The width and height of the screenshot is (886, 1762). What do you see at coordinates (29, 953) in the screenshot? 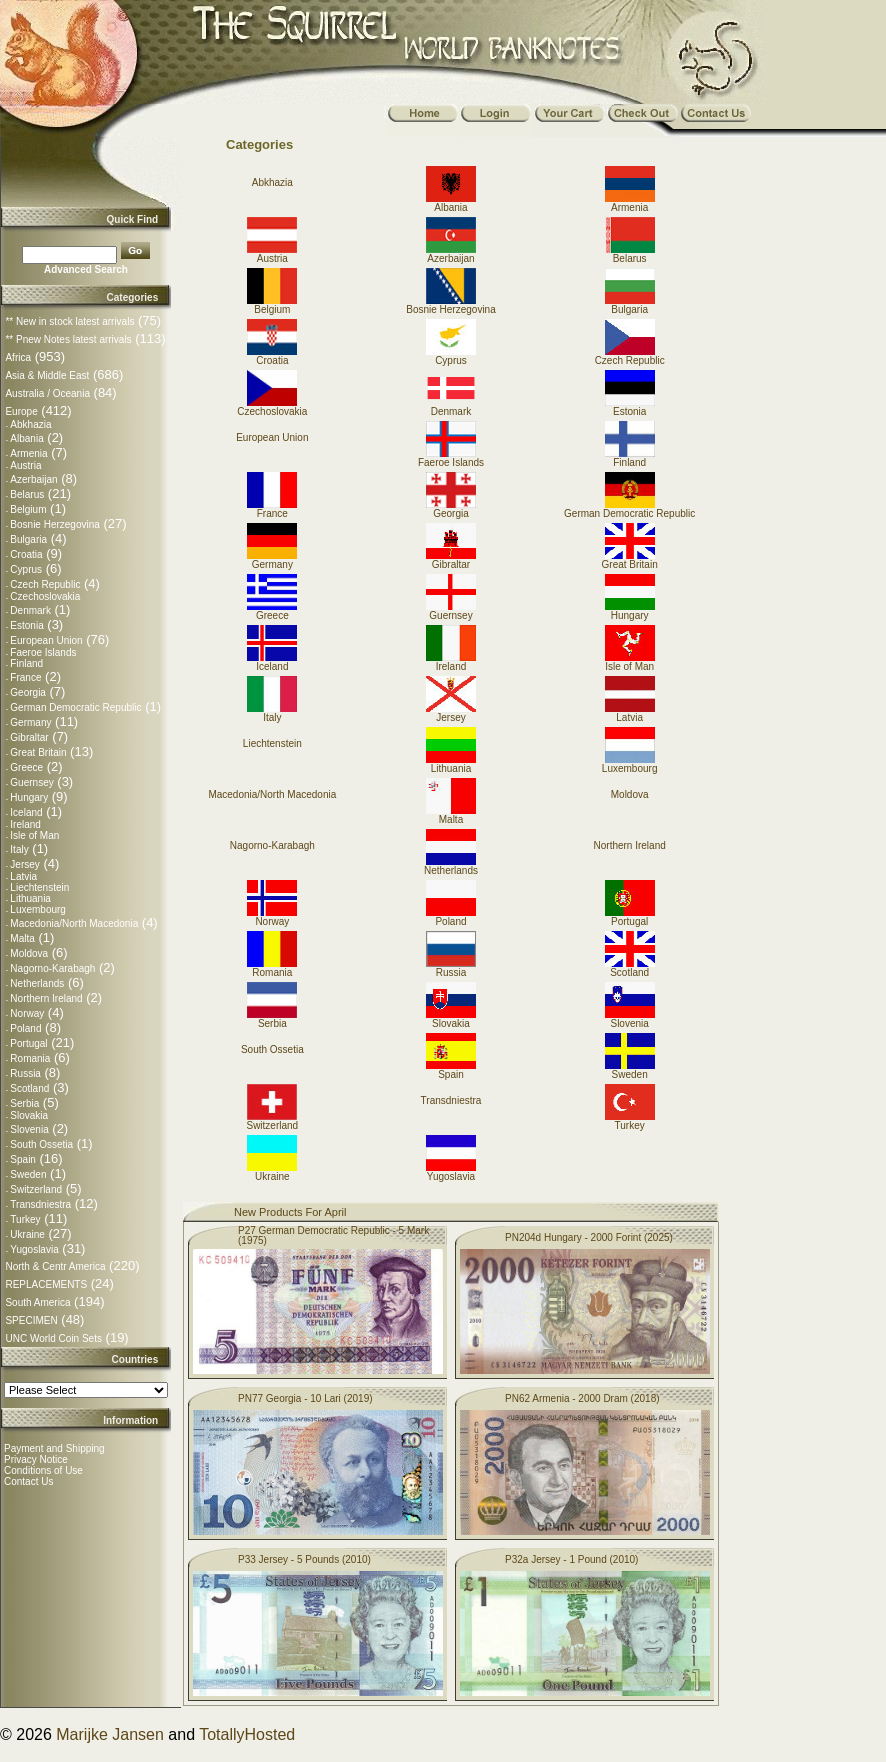
I see `Moldova` at bounding box center [29, 953].